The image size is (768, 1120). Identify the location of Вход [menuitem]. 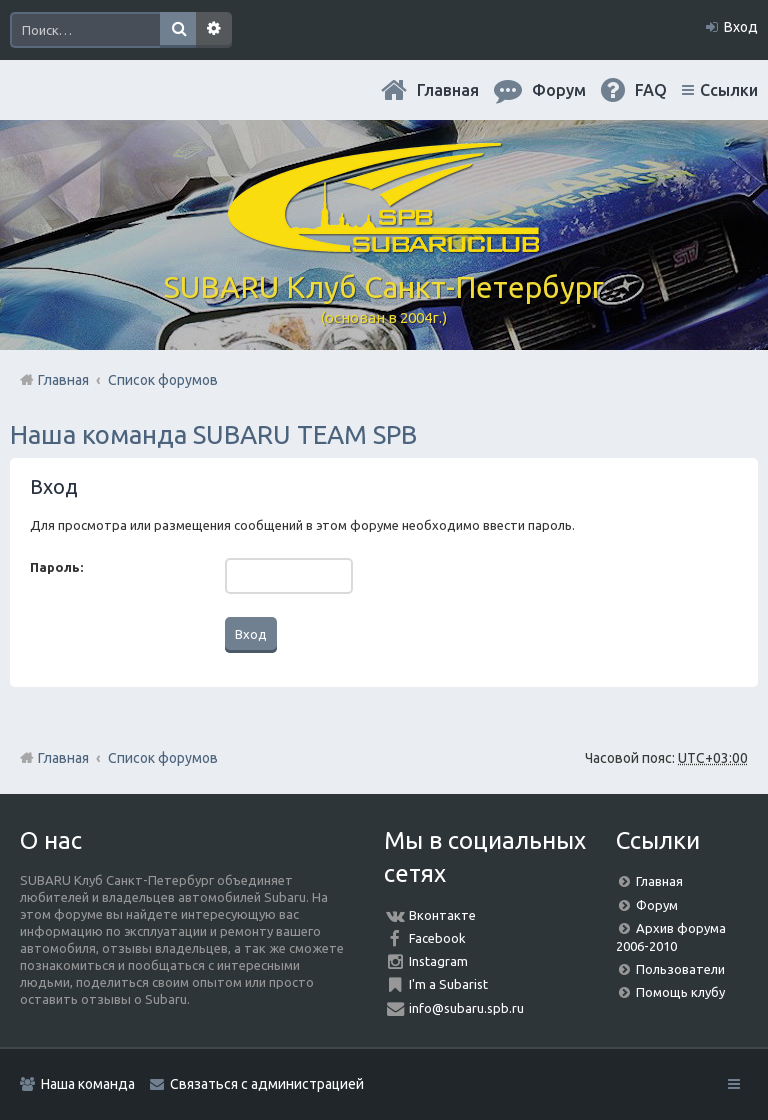
(741, 27).